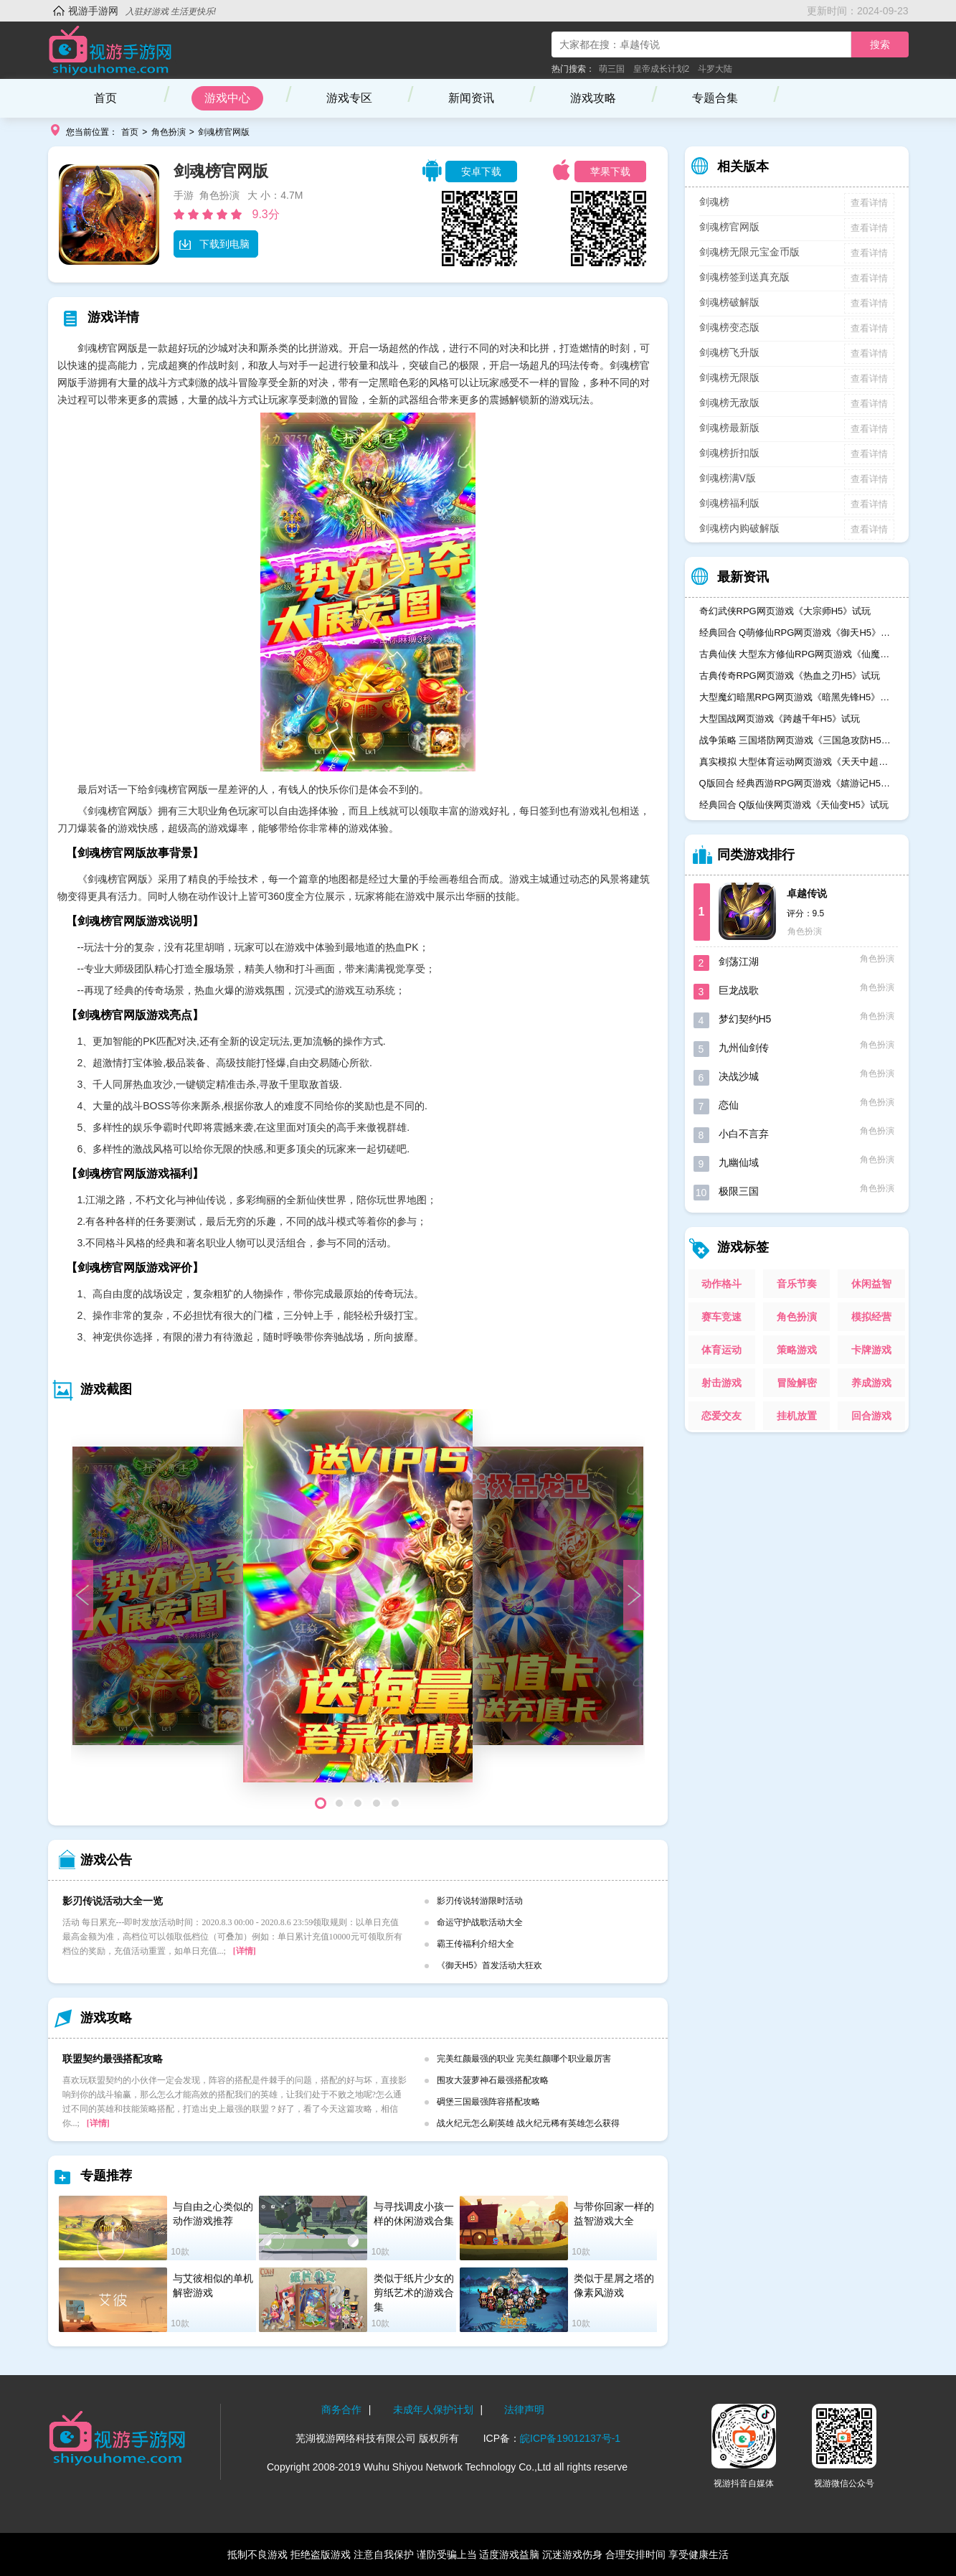 The height and width of the screenshot is (2576, 956). I want to click on 战争策略 三国塔防网页游戏《三国急攻防H5》试玩, so click(796, 740).